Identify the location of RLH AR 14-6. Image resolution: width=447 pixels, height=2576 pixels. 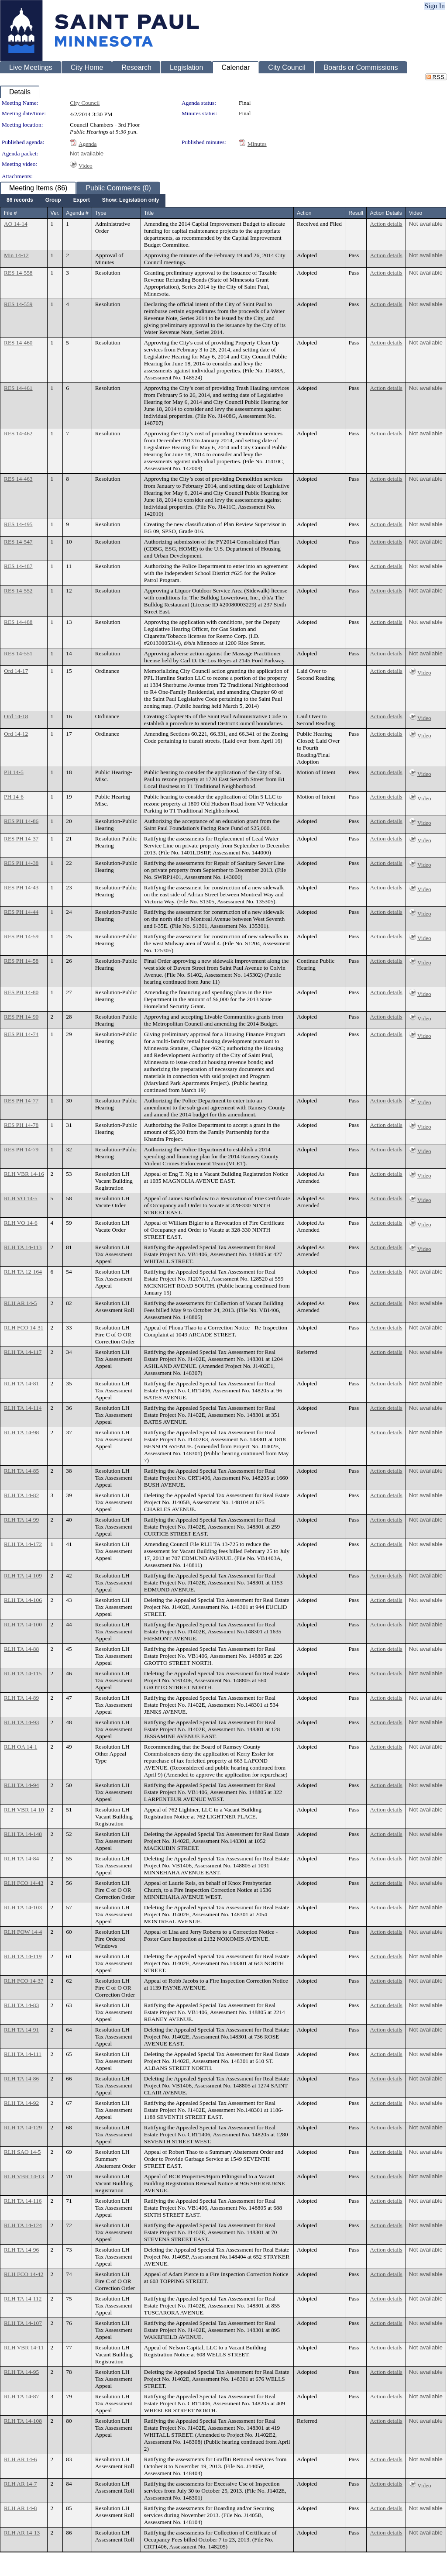
(20, 2459).